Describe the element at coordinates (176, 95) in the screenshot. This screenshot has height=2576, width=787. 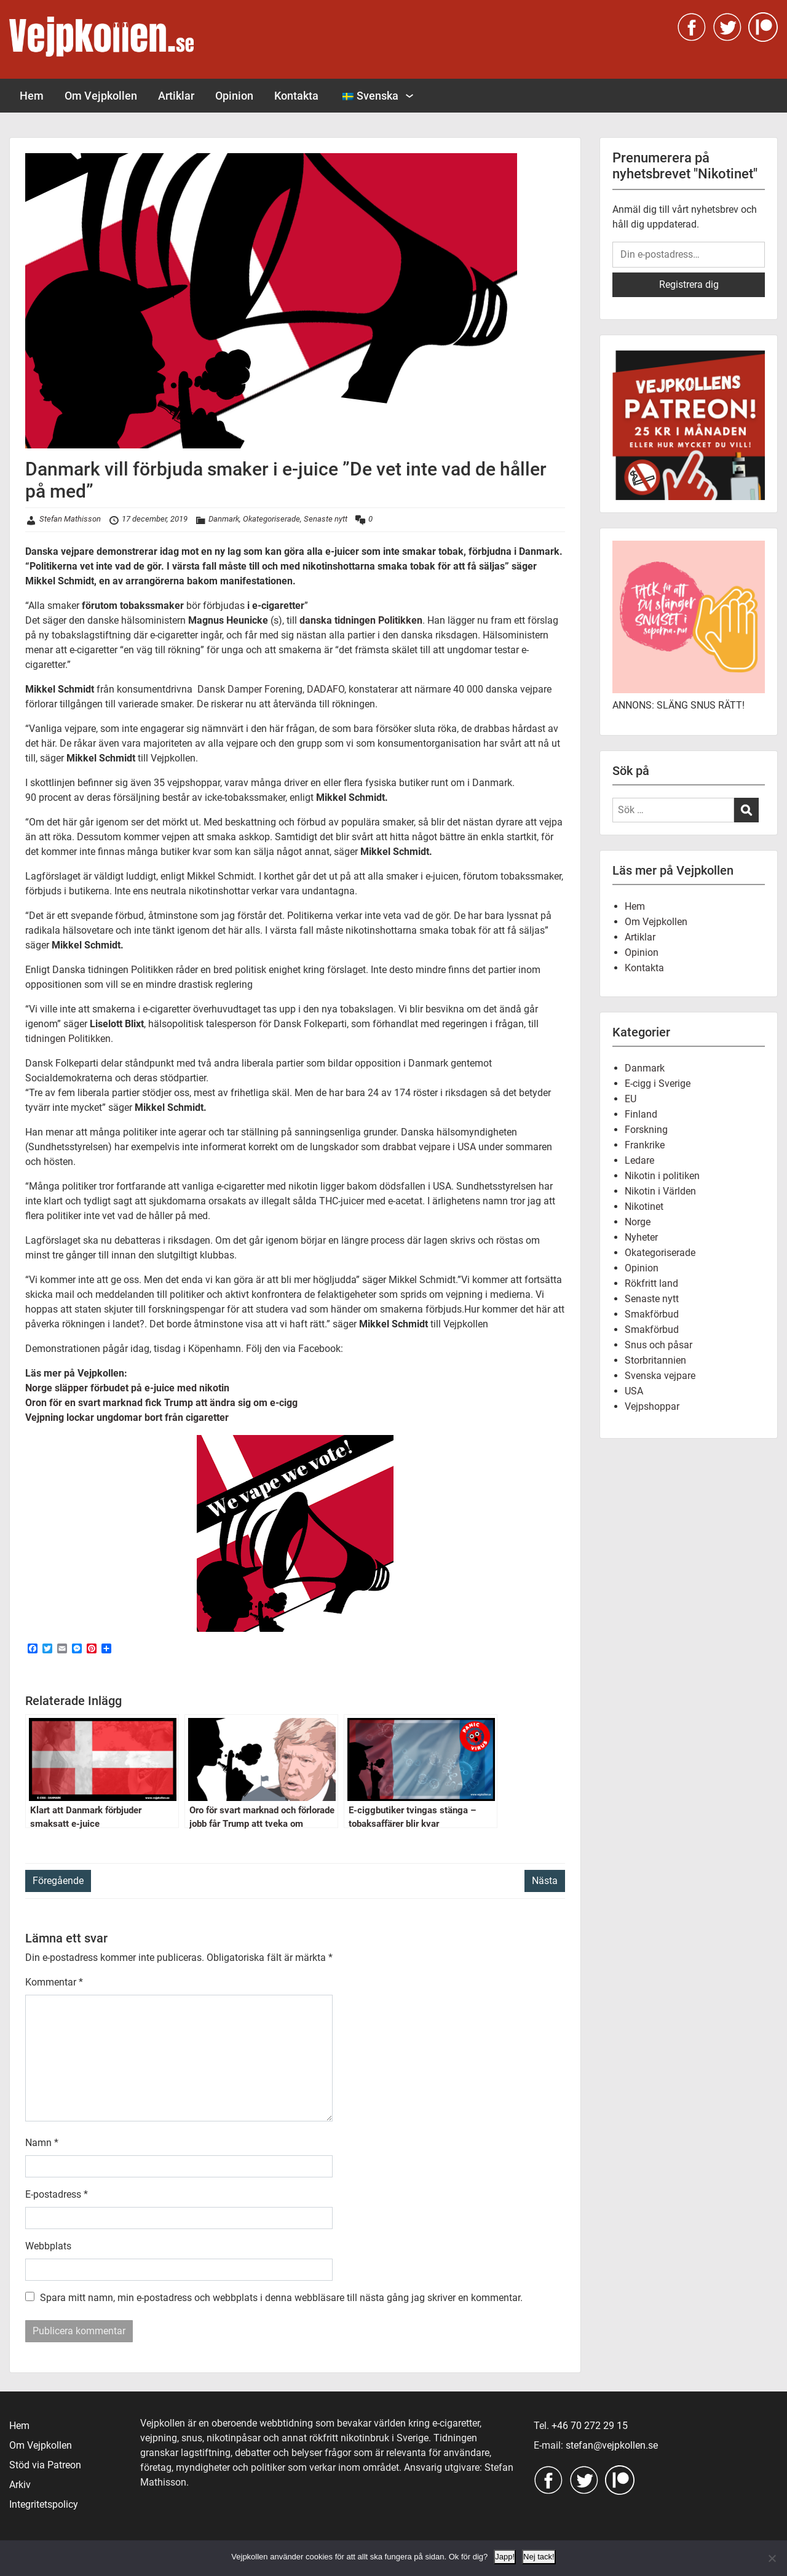
I see `Artiklar` at that location.